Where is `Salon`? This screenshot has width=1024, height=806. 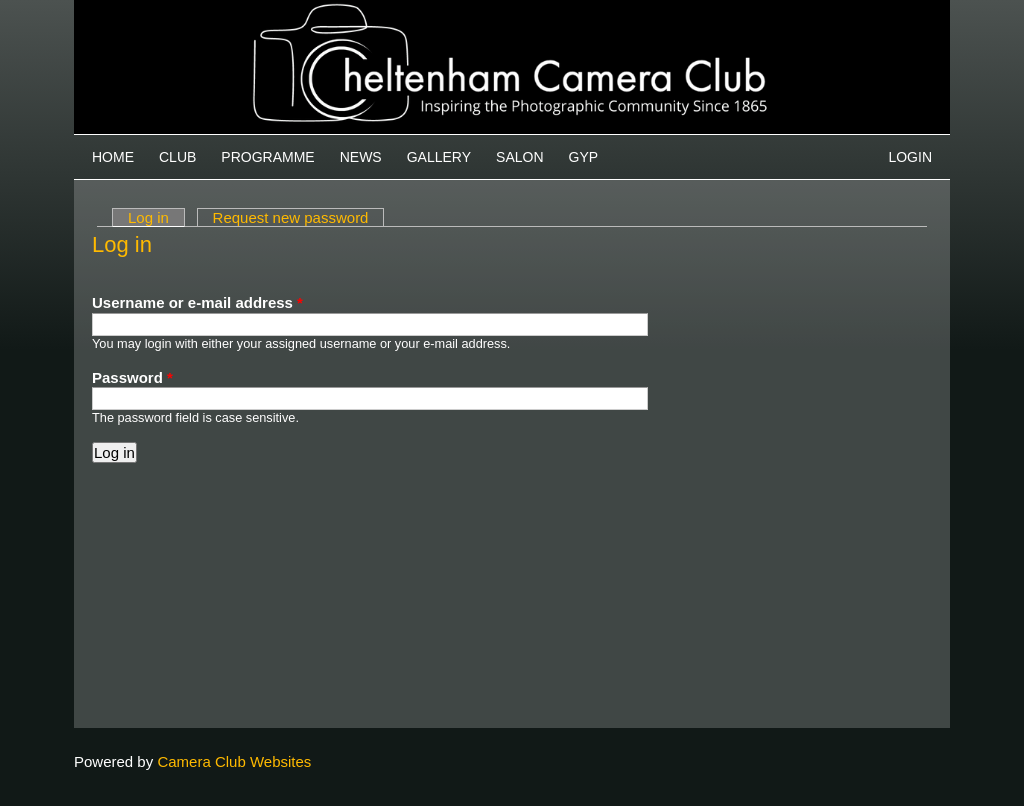
Salon is located at coordinates (519, 157).